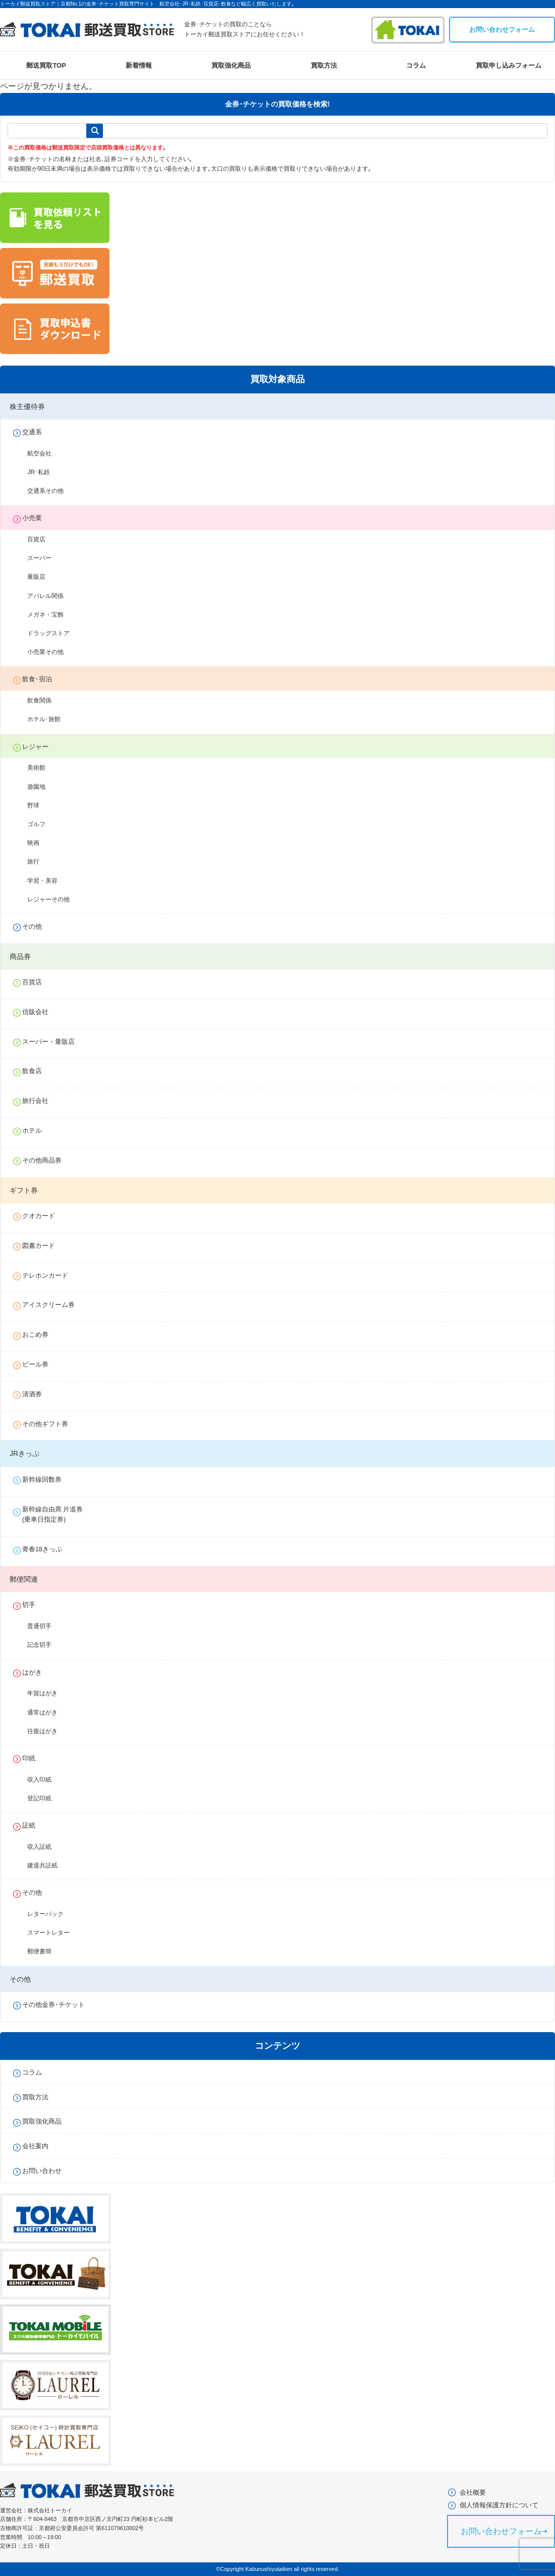 Image resolution: width=555 pixels, height=2576 pixels. I want to click on 交通系, so click(37, 432).